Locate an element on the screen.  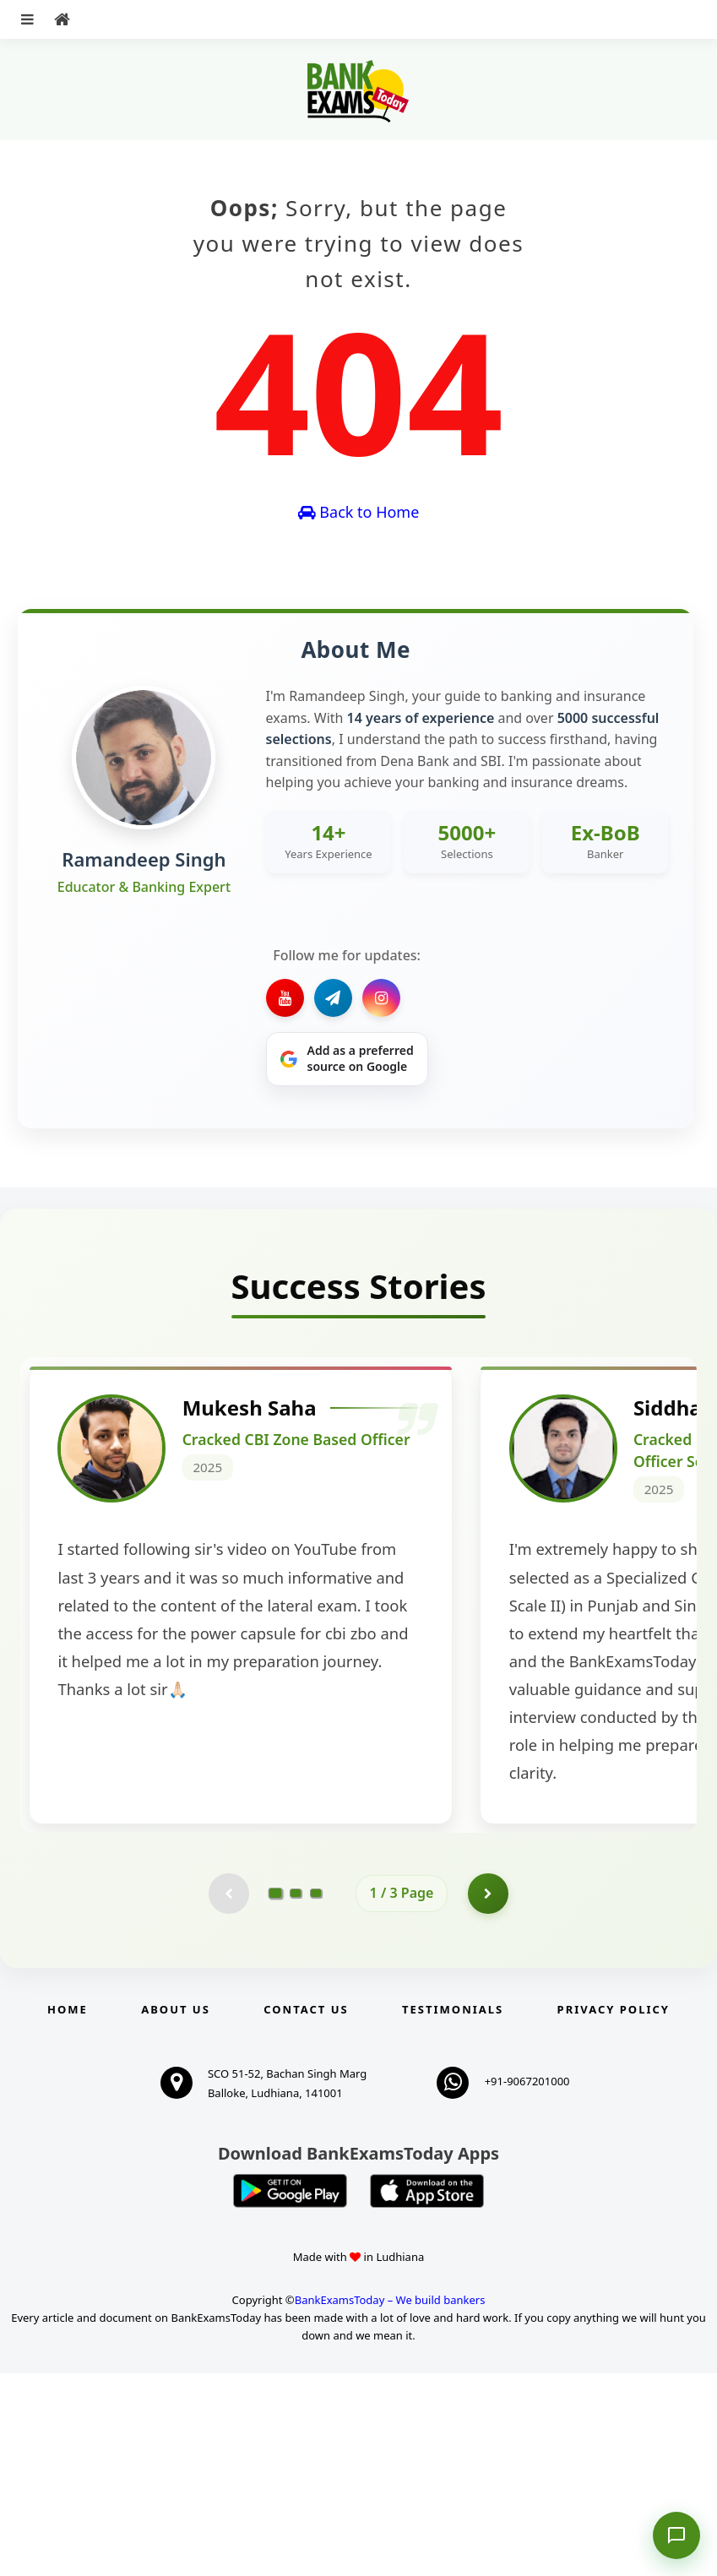
BankExamsToday – We build bankers is located at coordinates (390, 2502).